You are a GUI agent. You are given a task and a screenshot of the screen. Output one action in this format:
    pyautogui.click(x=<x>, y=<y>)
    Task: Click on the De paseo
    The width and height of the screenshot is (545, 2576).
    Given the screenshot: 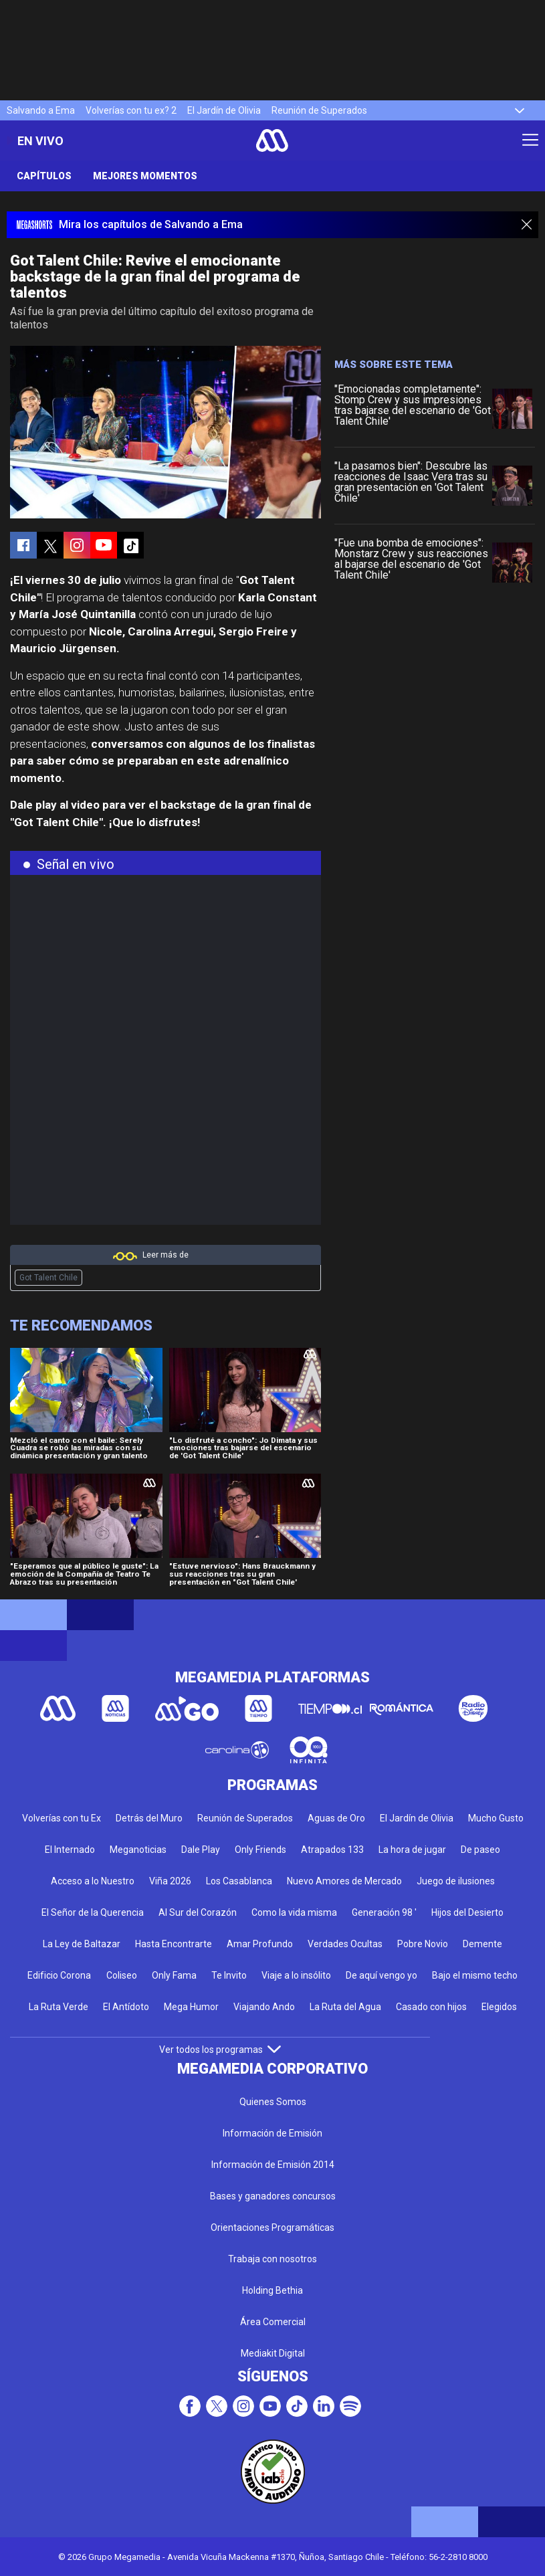 What is the action you would take?
    pyautogui.click(x=480, y=1849)
    